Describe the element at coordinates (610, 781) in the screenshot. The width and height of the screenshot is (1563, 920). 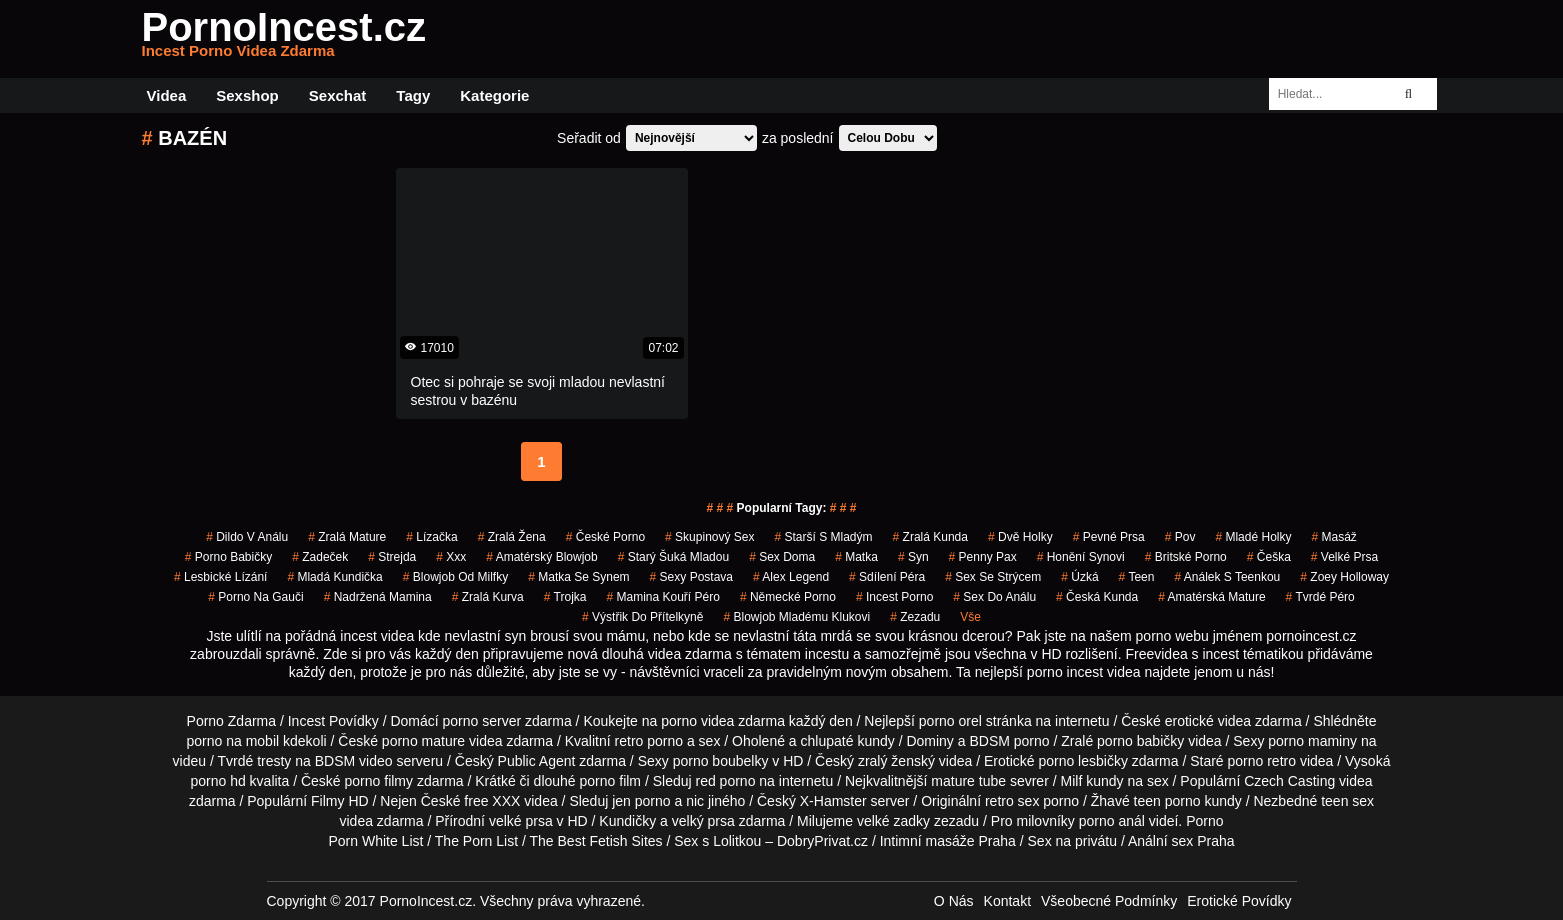
I see `porno film` at that location.